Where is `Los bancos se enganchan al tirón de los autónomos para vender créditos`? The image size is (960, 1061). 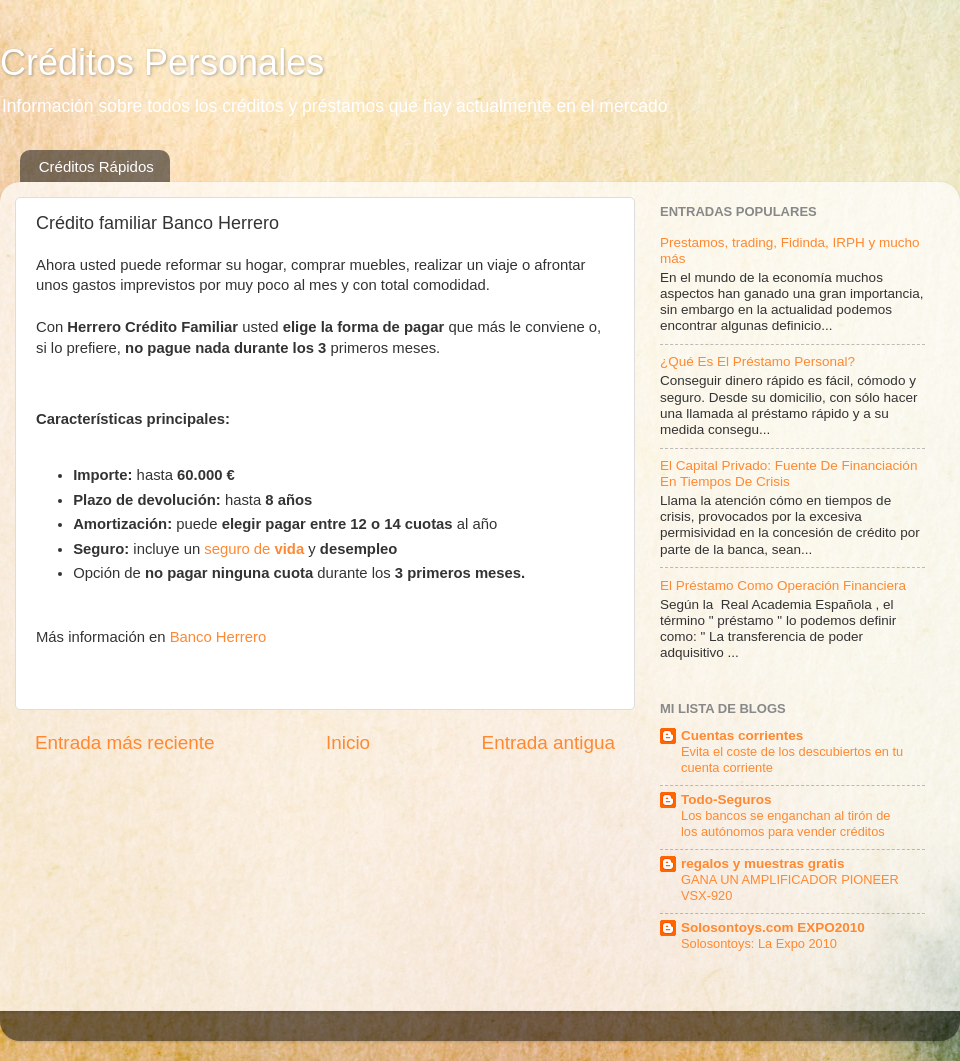
Los bancos se enganchan al tirón de los autónomos para vender créditos is located at coordinates (785, 824).